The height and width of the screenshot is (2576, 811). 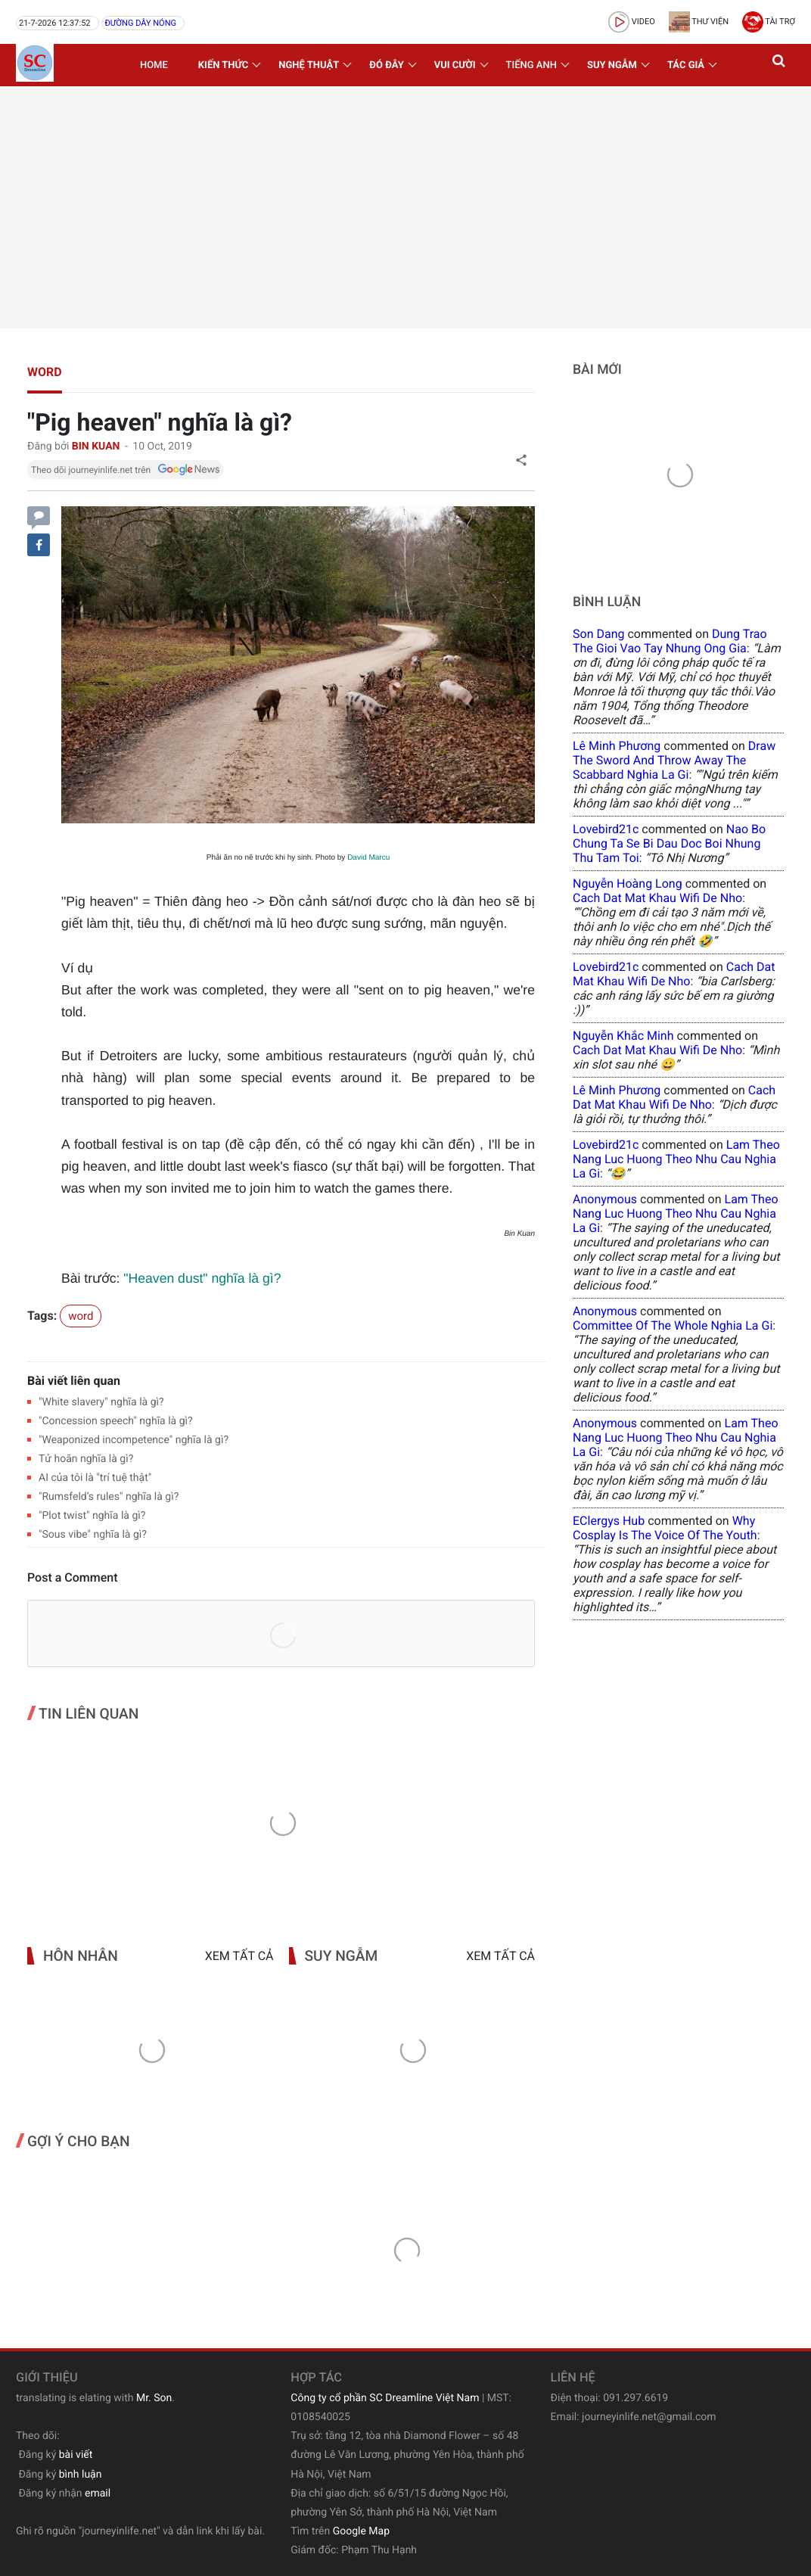 I want to click on "Sous vibe" nghĩa là gì?, so click(x=93, y=1535).